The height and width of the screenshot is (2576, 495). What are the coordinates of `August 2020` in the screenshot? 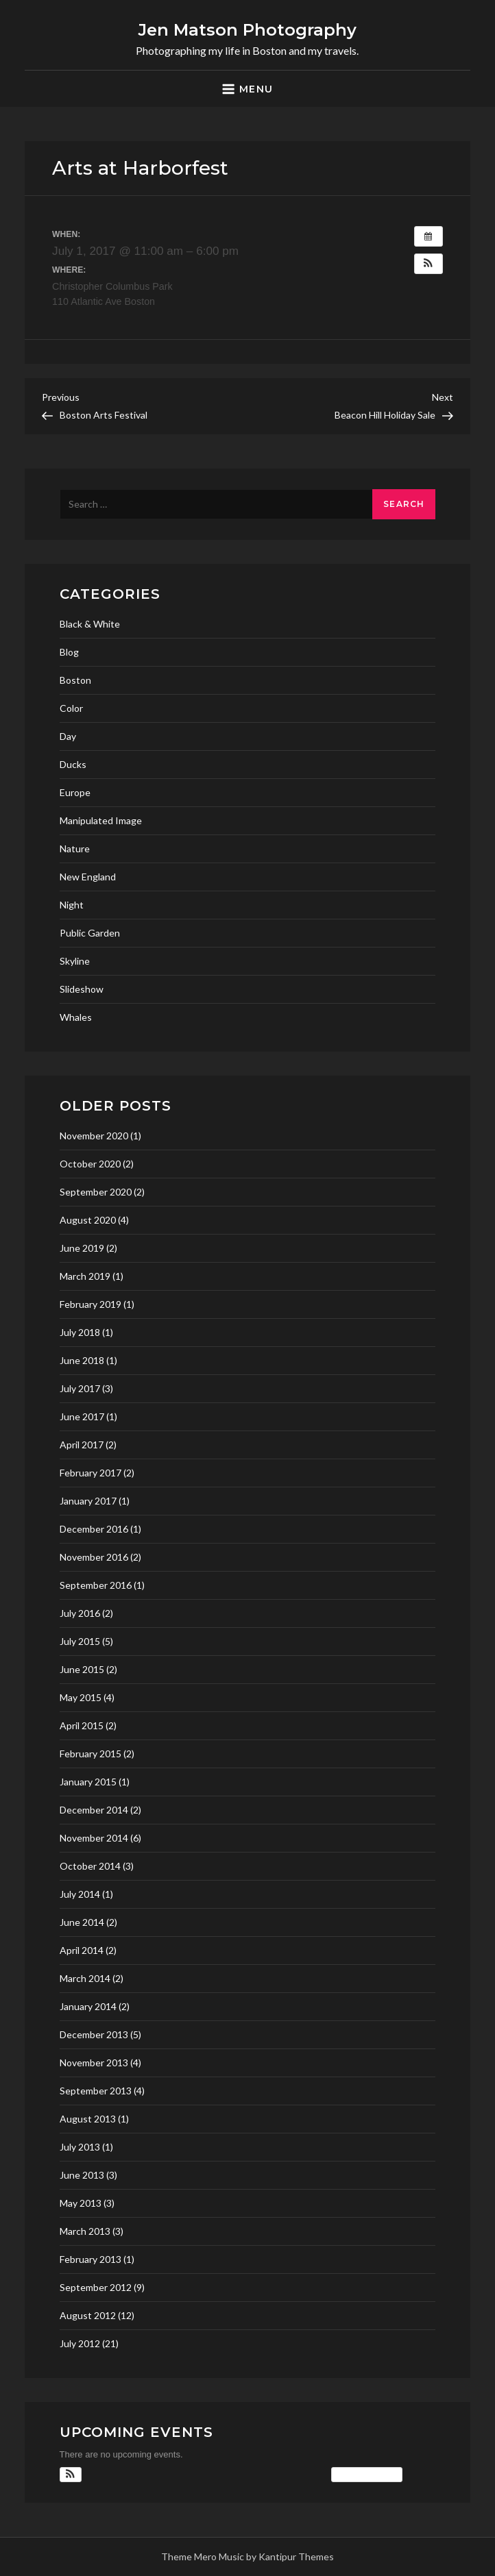 It's located at (88, 1220).